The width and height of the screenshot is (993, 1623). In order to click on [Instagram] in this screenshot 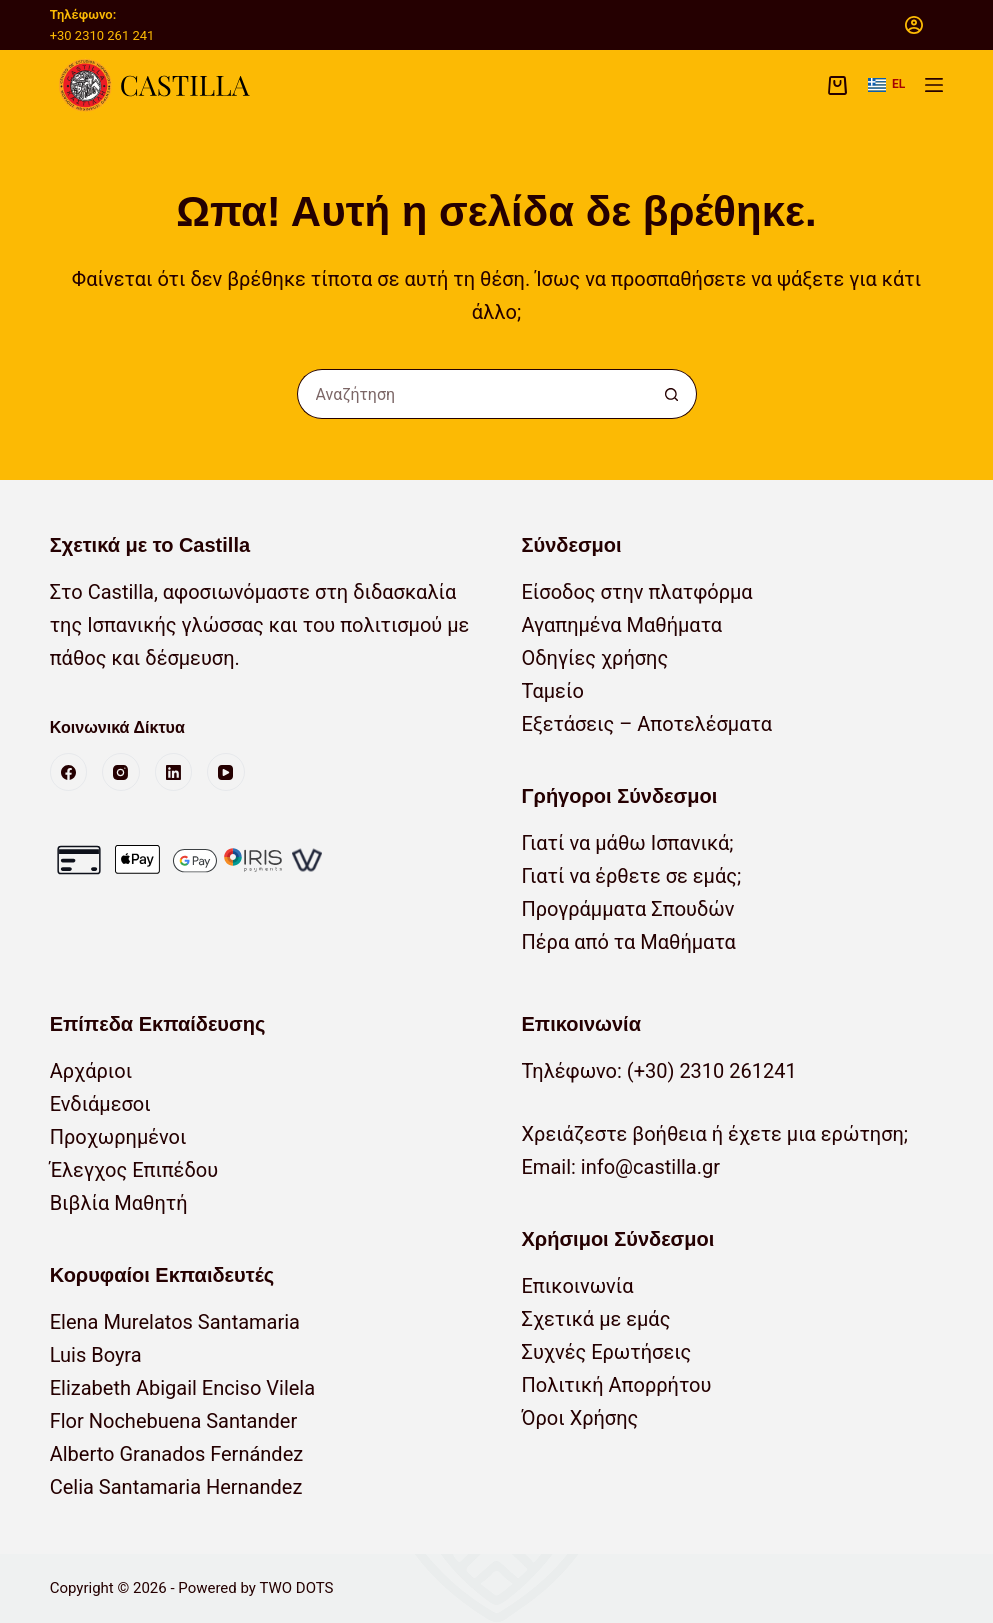, I will do `click(121, 772)`.